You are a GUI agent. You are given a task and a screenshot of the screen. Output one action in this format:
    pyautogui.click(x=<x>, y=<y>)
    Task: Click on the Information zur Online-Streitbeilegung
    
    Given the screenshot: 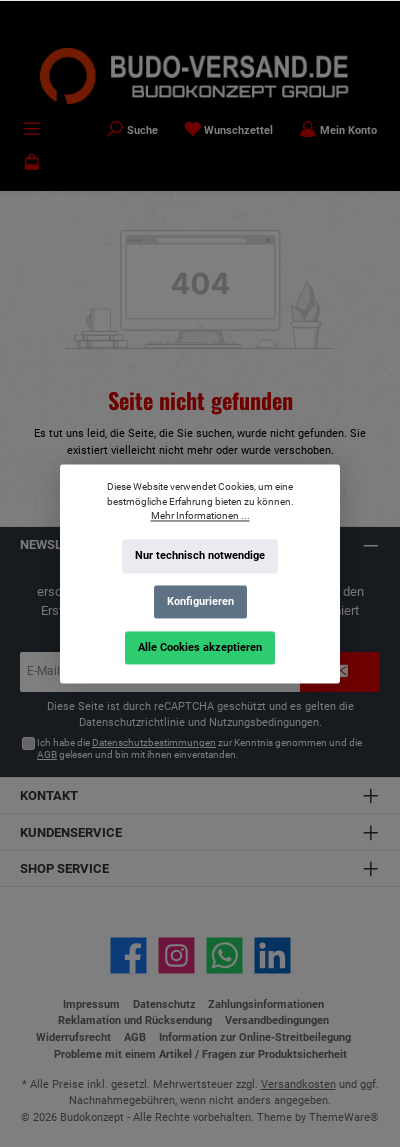 What is the action you would take?
    pyautogui.click(x=255, y=1037)
    